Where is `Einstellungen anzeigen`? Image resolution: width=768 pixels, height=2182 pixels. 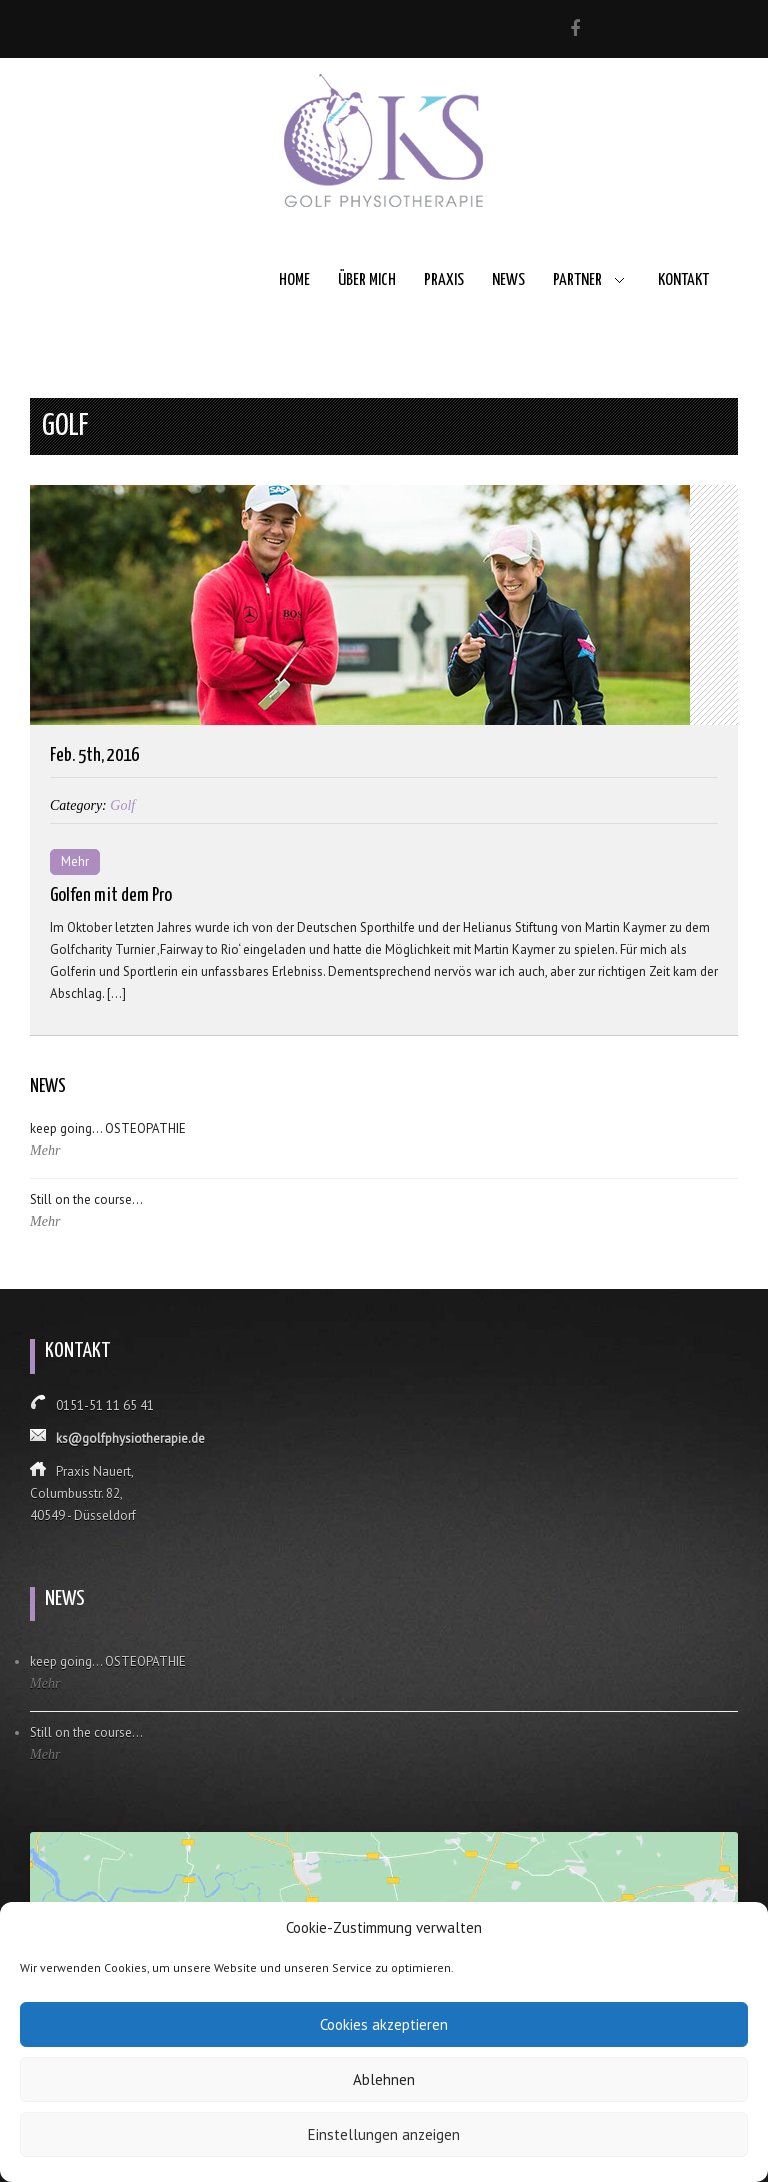
Einstellungen anzeigen is located at coordinates (384, 2134).